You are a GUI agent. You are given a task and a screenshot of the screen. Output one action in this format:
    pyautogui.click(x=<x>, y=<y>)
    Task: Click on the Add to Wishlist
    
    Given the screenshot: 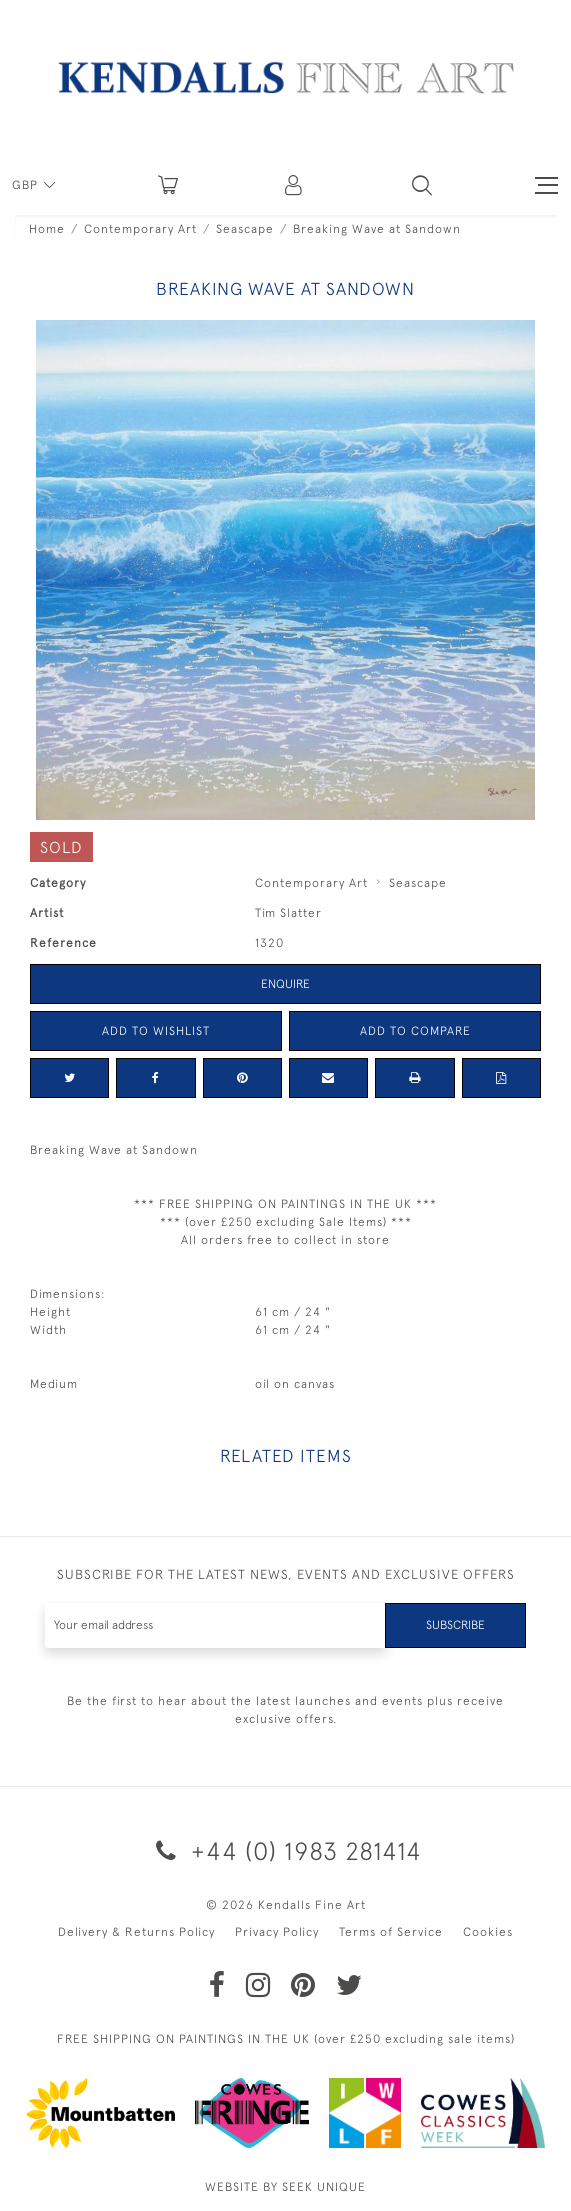 What is the action you would take?
    pyautogui.click(x=156, y=1031)
    